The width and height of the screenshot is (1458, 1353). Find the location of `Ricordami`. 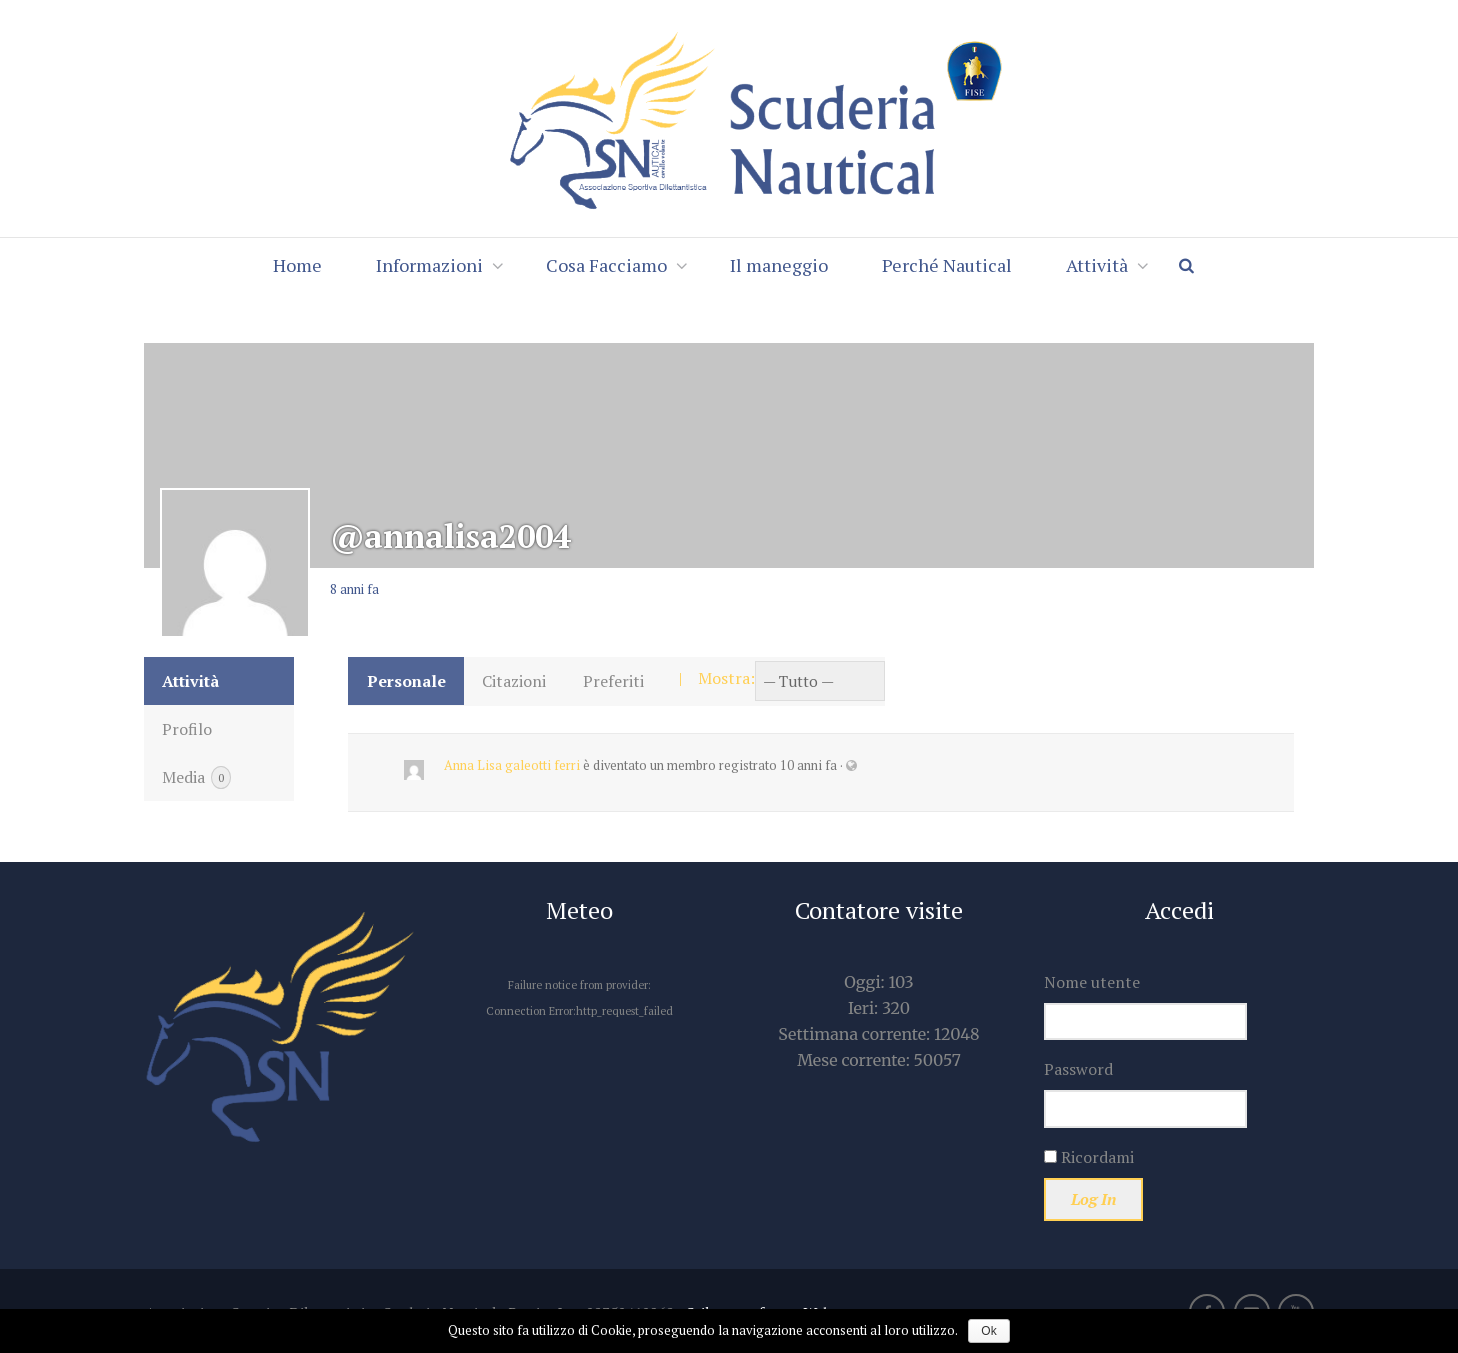

Ricordami is located at coordinates (1089, 1157).